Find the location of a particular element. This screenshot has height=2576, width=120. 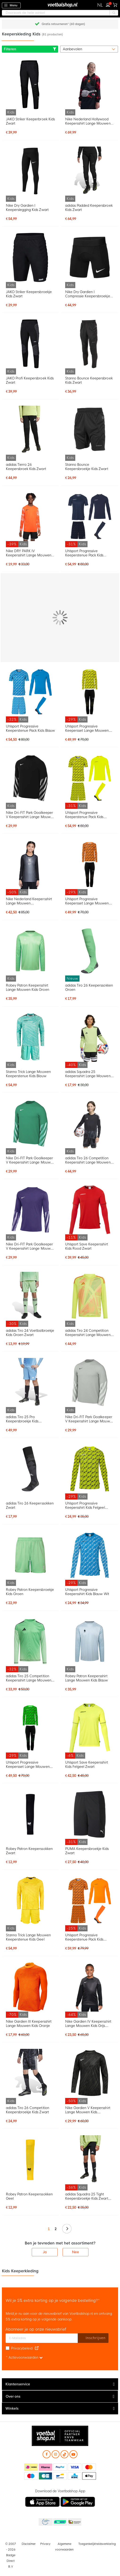

Robey Patron Keeperssokken Geel is located at coordinates (29, 2196).